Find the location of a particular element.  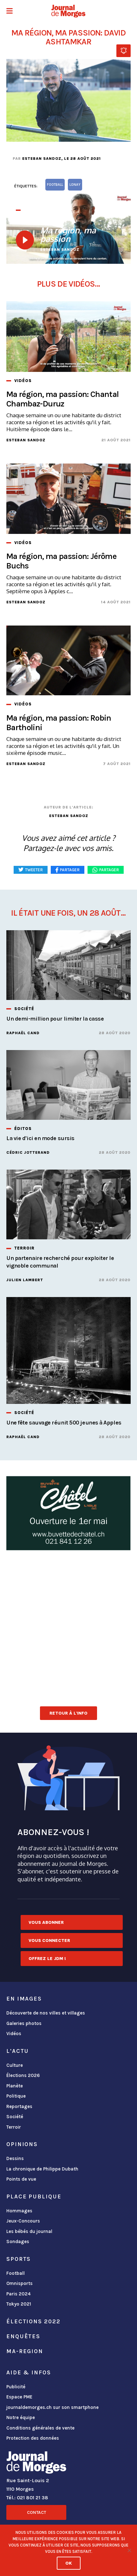

Vous connecter is located at coordinates (49, 1940).